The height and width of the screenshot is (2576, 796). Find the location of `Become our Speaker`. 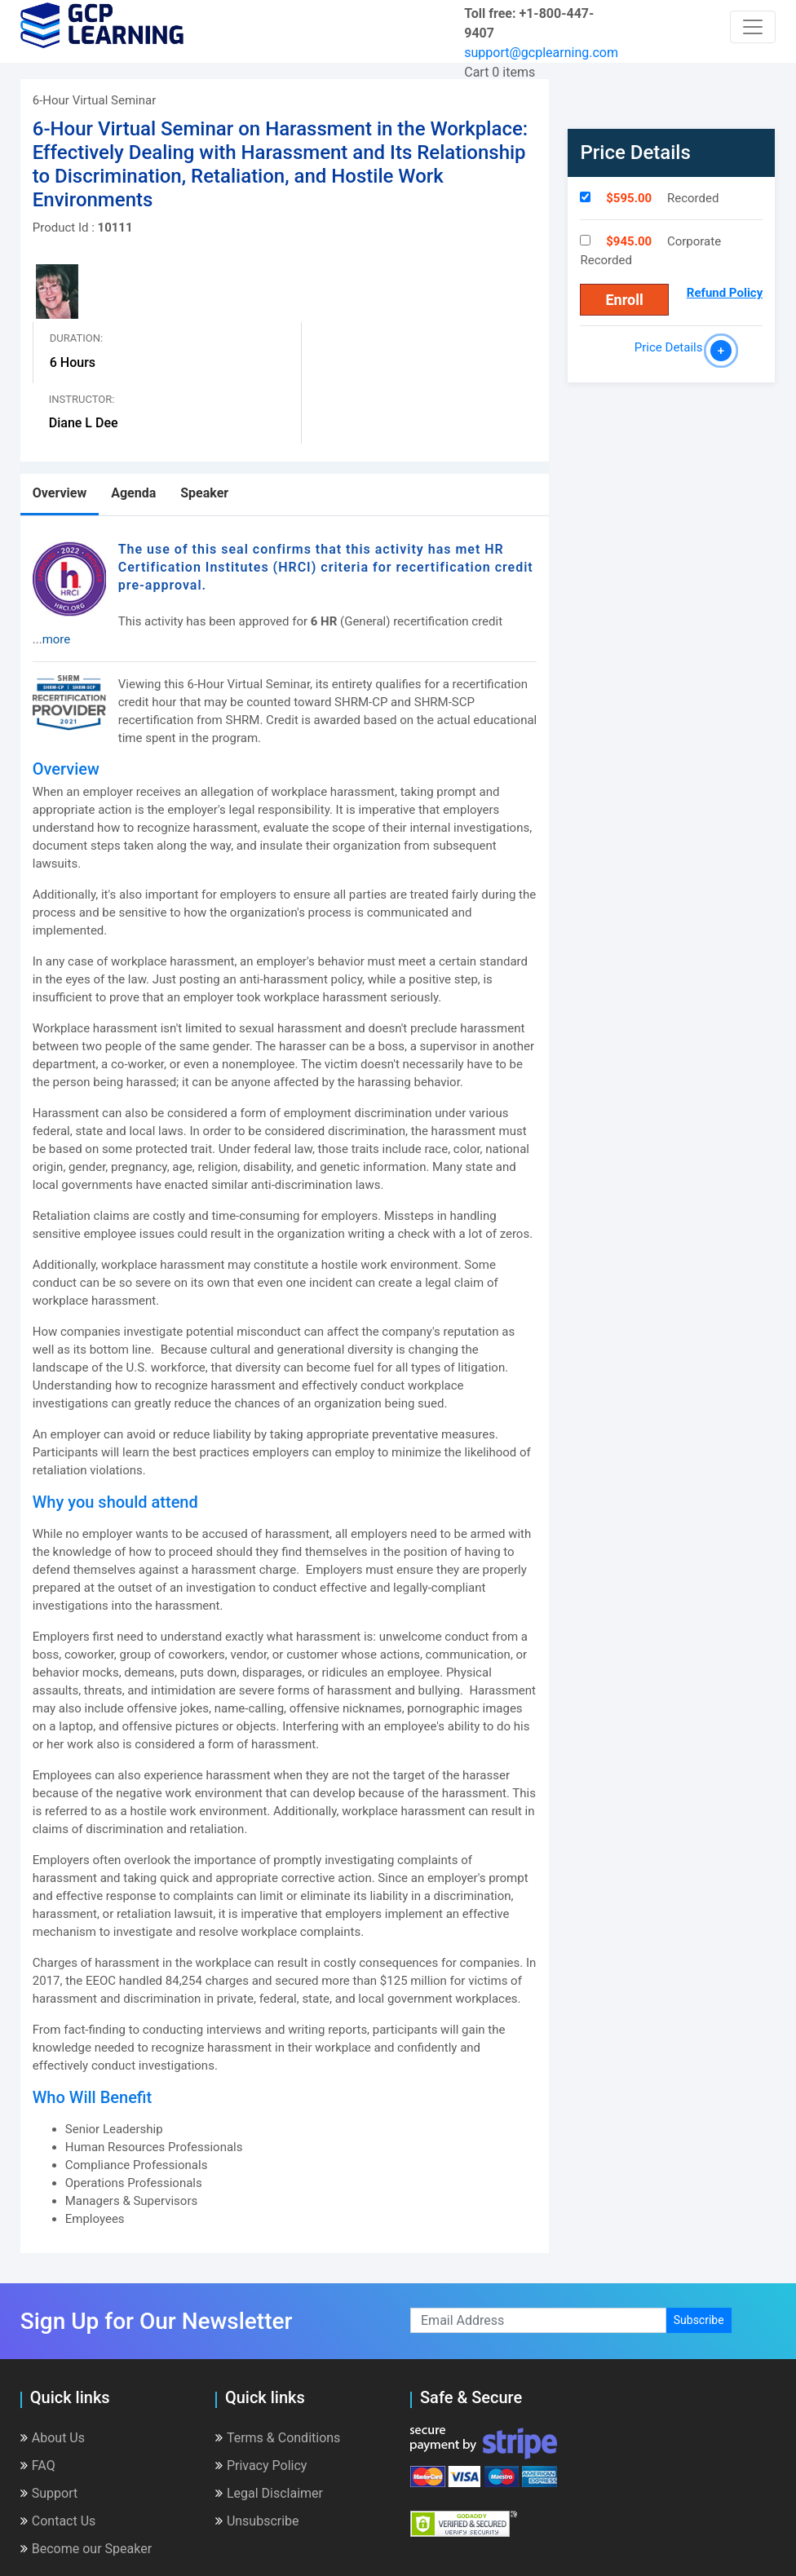

Become our Speaker is located at coordinates (86, 2548).